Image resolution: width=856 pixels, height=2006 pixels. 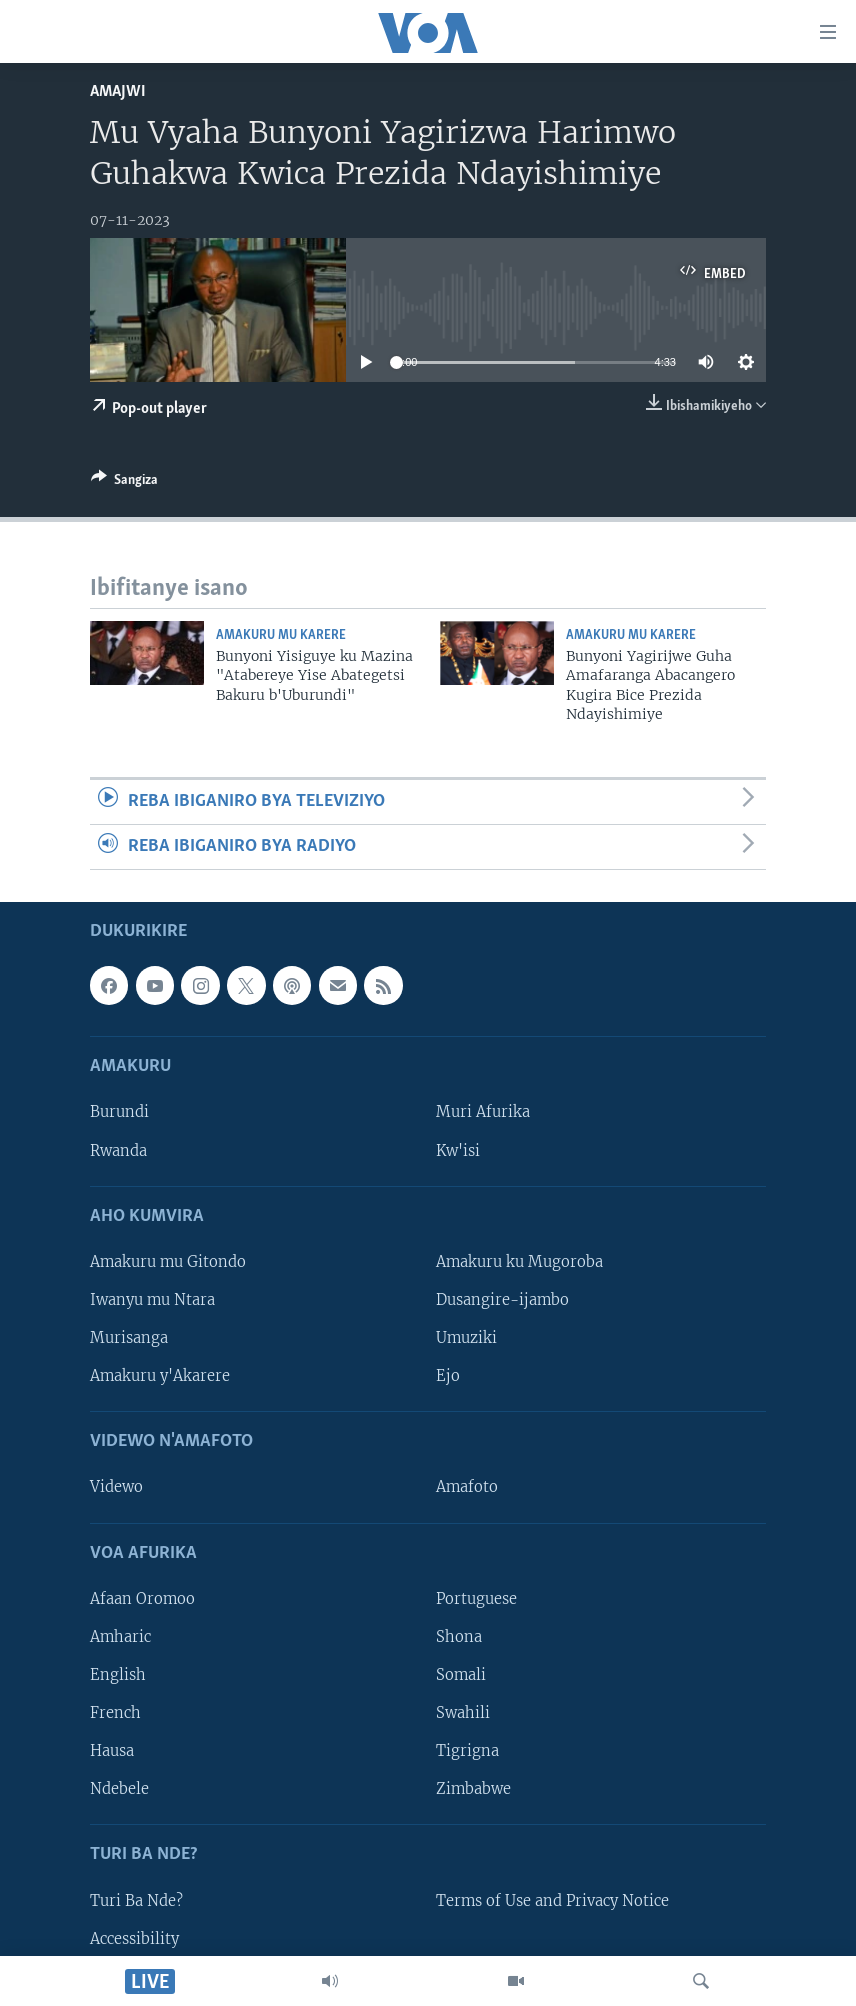 I want to click on Hausa, so click(x=112, y=1751).